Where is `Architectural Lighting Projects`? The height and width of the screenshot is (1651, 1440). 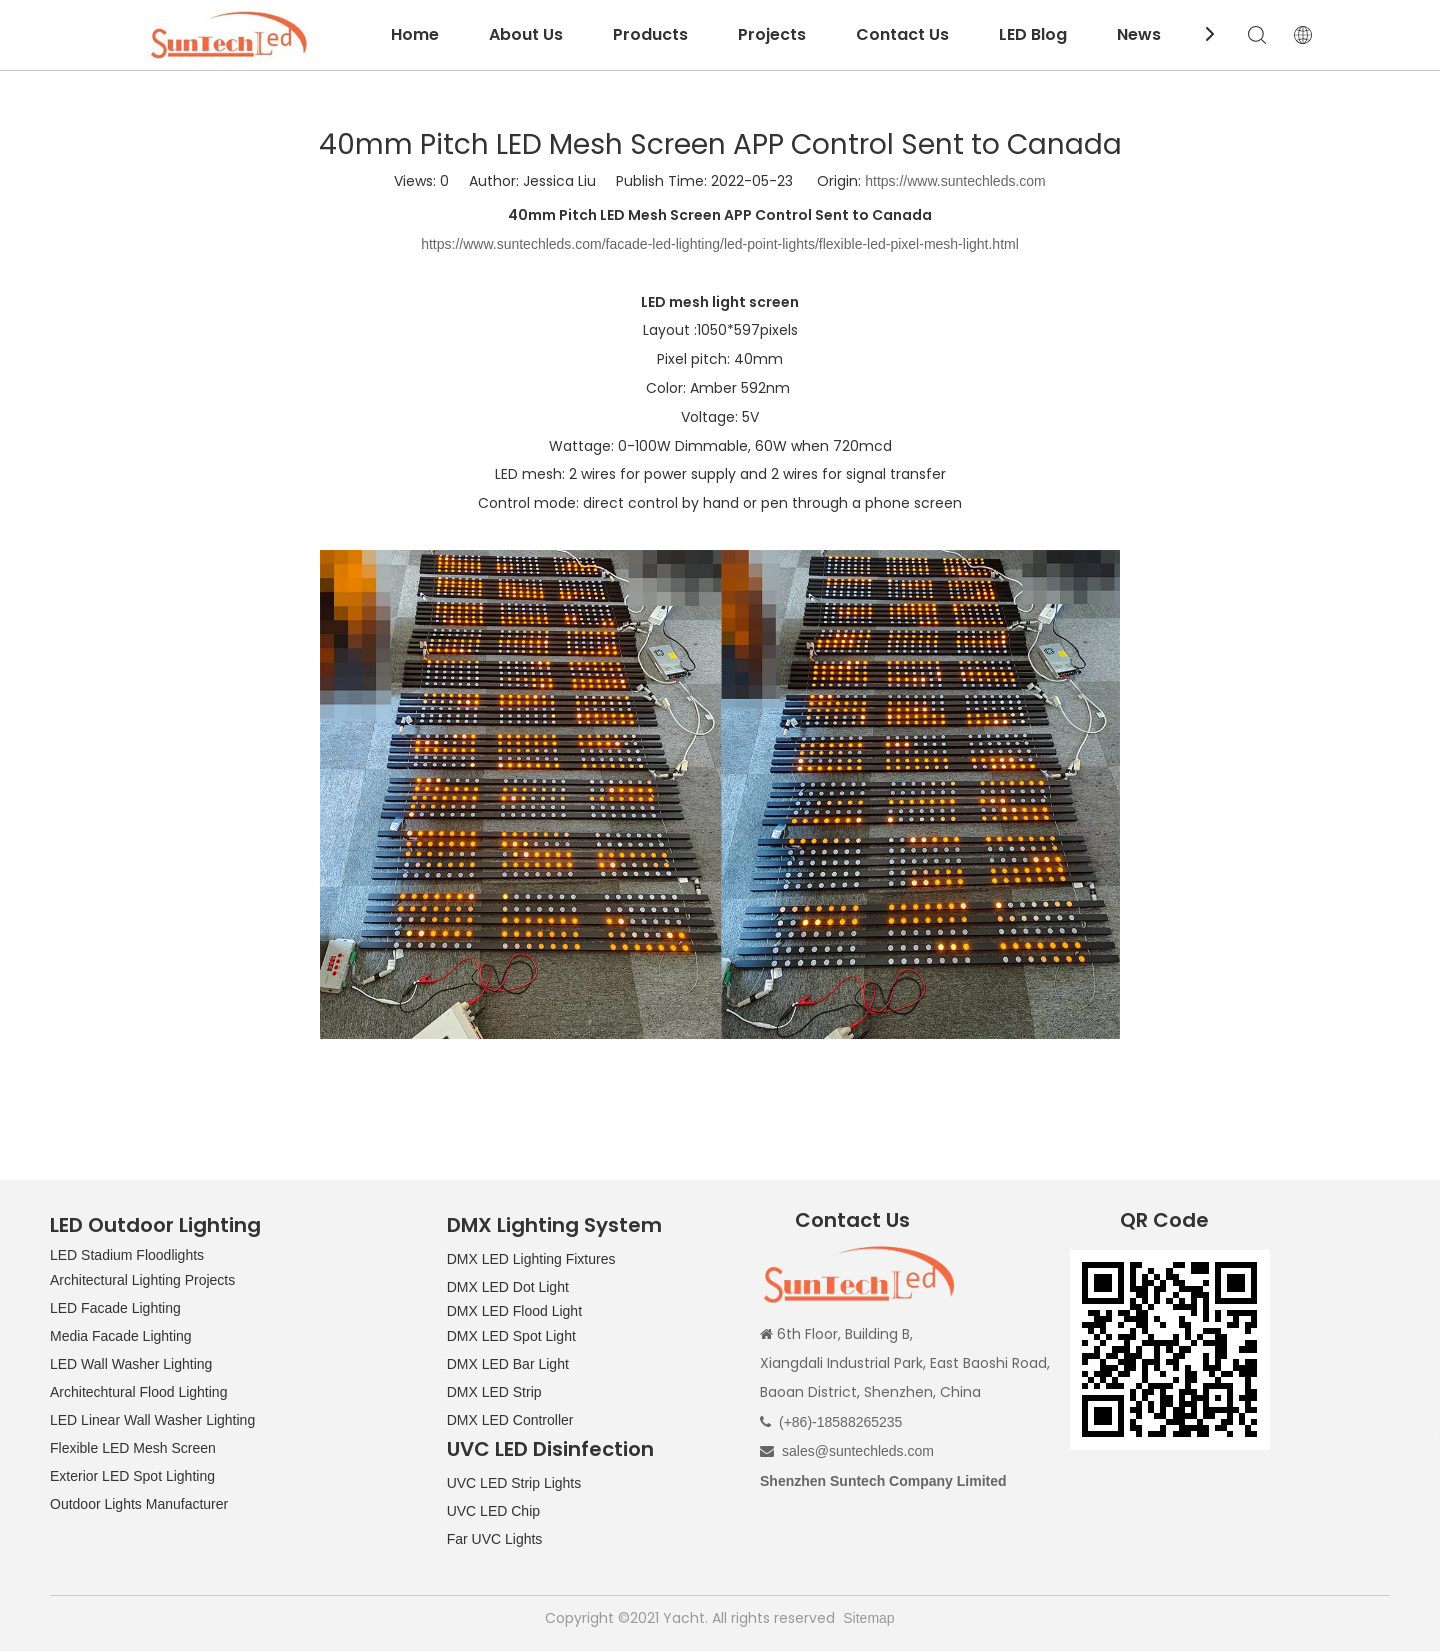 Architectural Lighting Projects is located at coordinates (142, 1280).